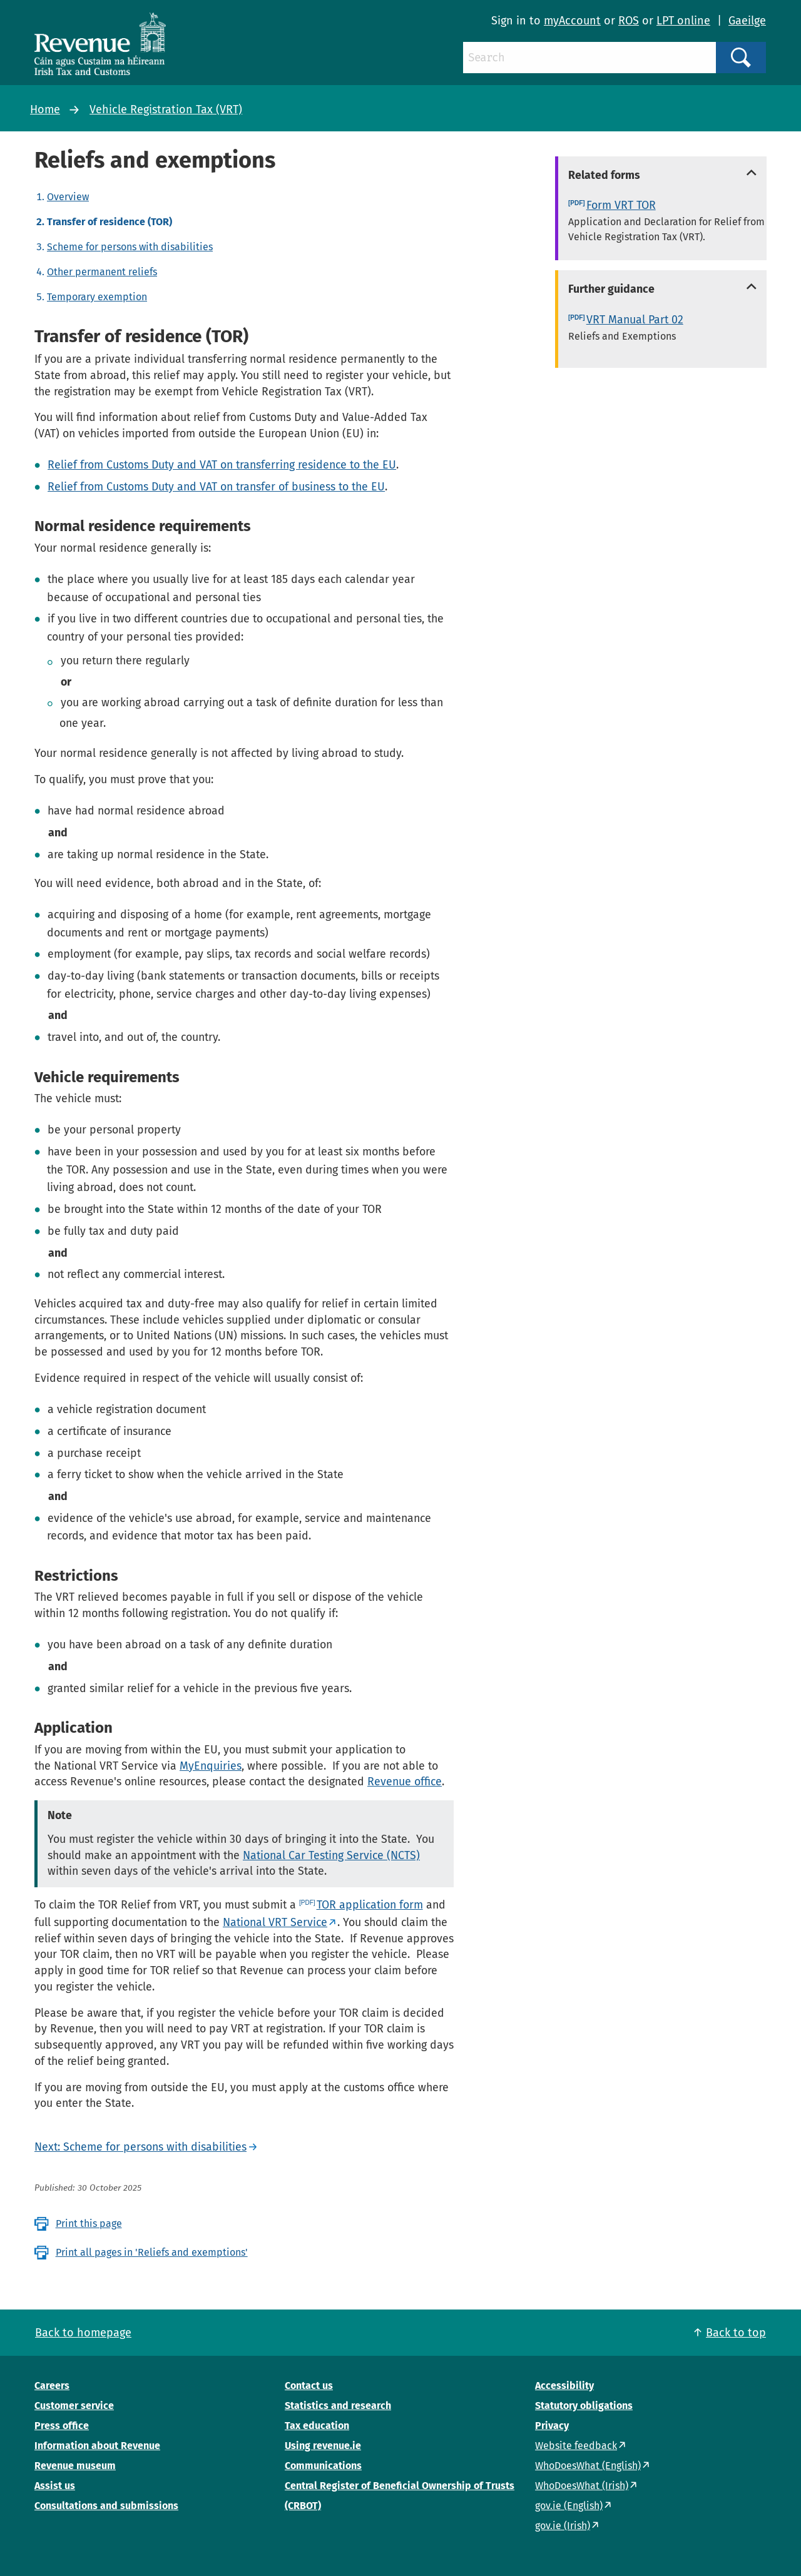 The width and height of the screenshot is (801, 2576). What do you see at coordinates (165, 109) in the screenshot?
I see `Vehicle Registration Tax (VRT)` at bounding box center [165, 109].